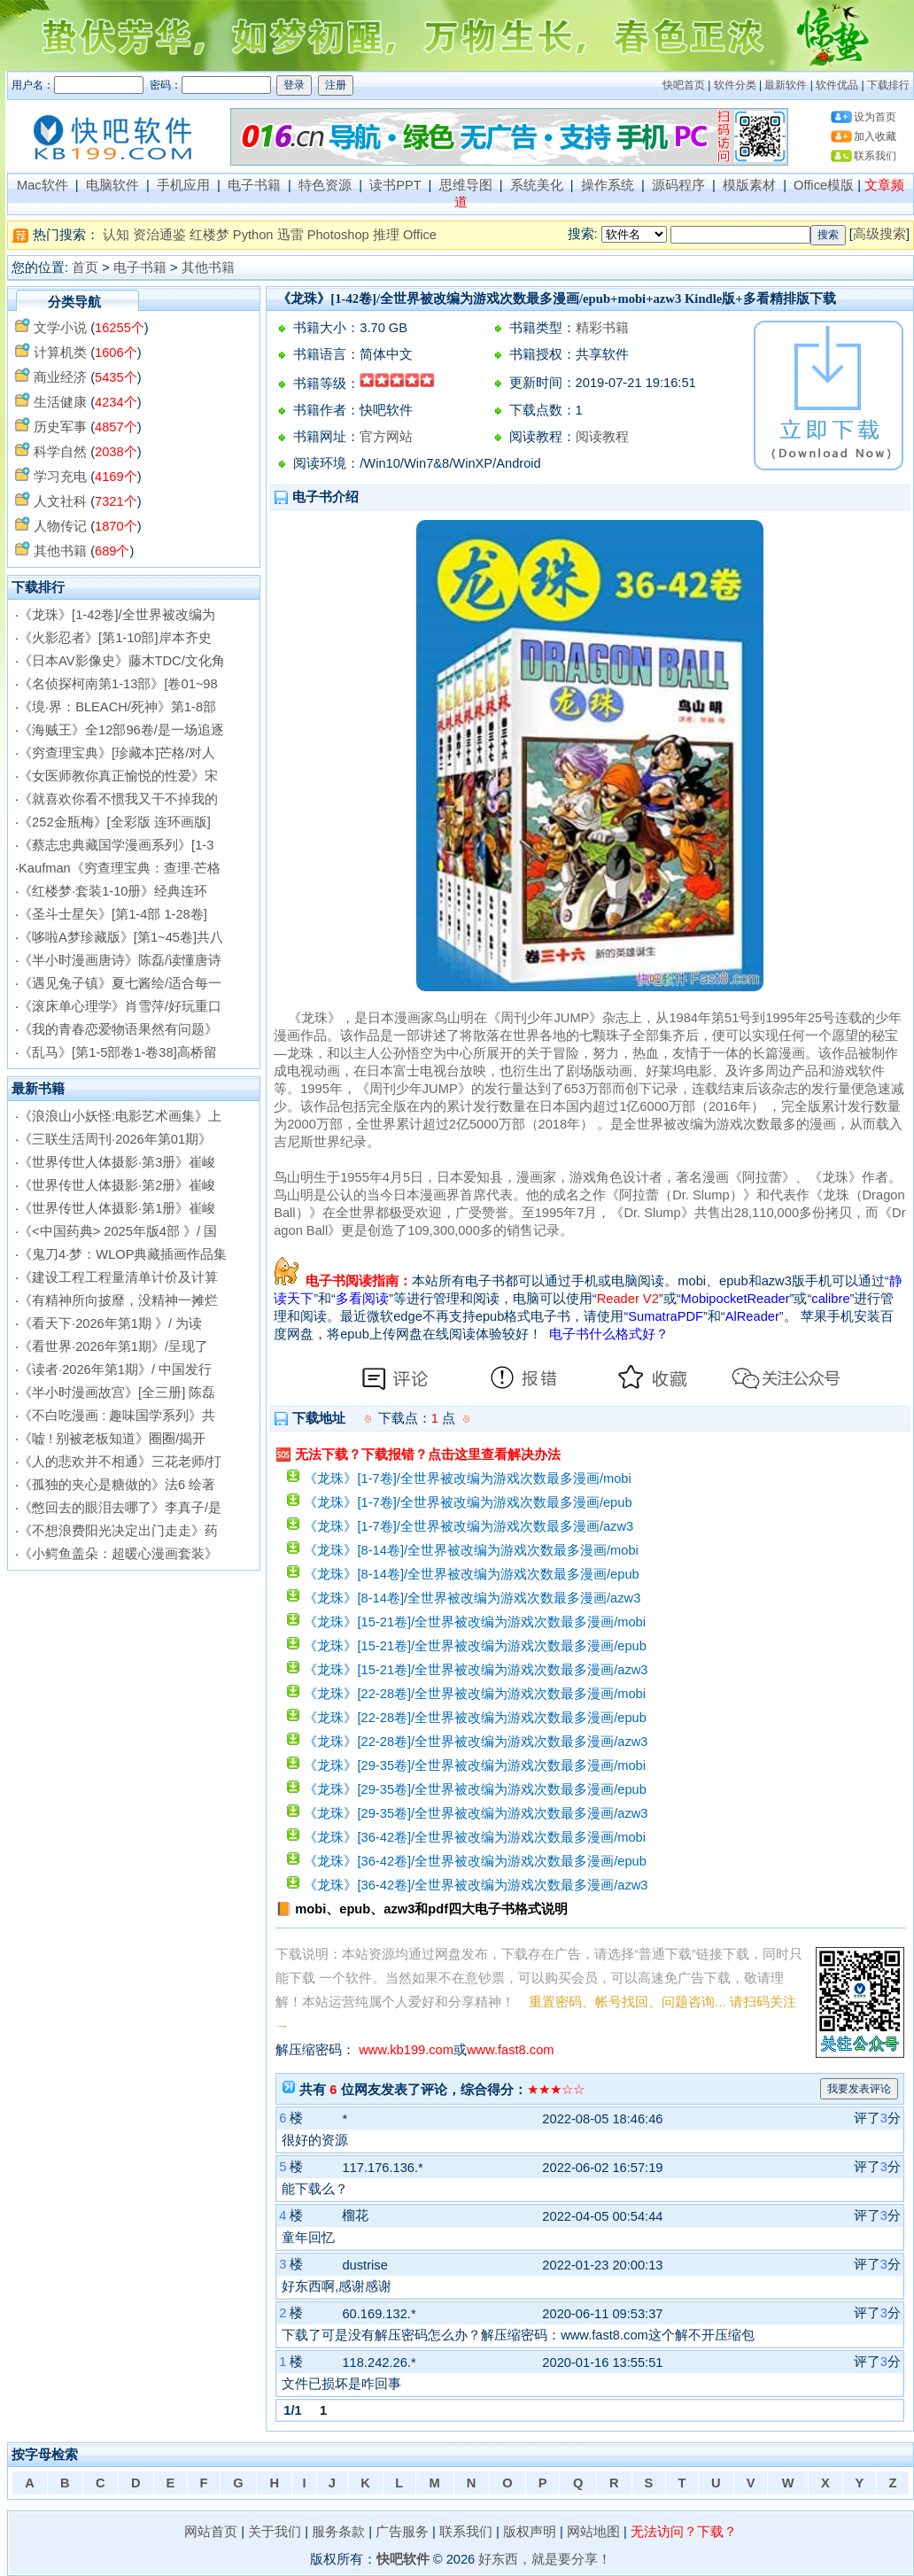 The image size is (914, 2576). Describe the element at coordinates (395, 185) in the screenshot. I see `读书PPT` at that location.